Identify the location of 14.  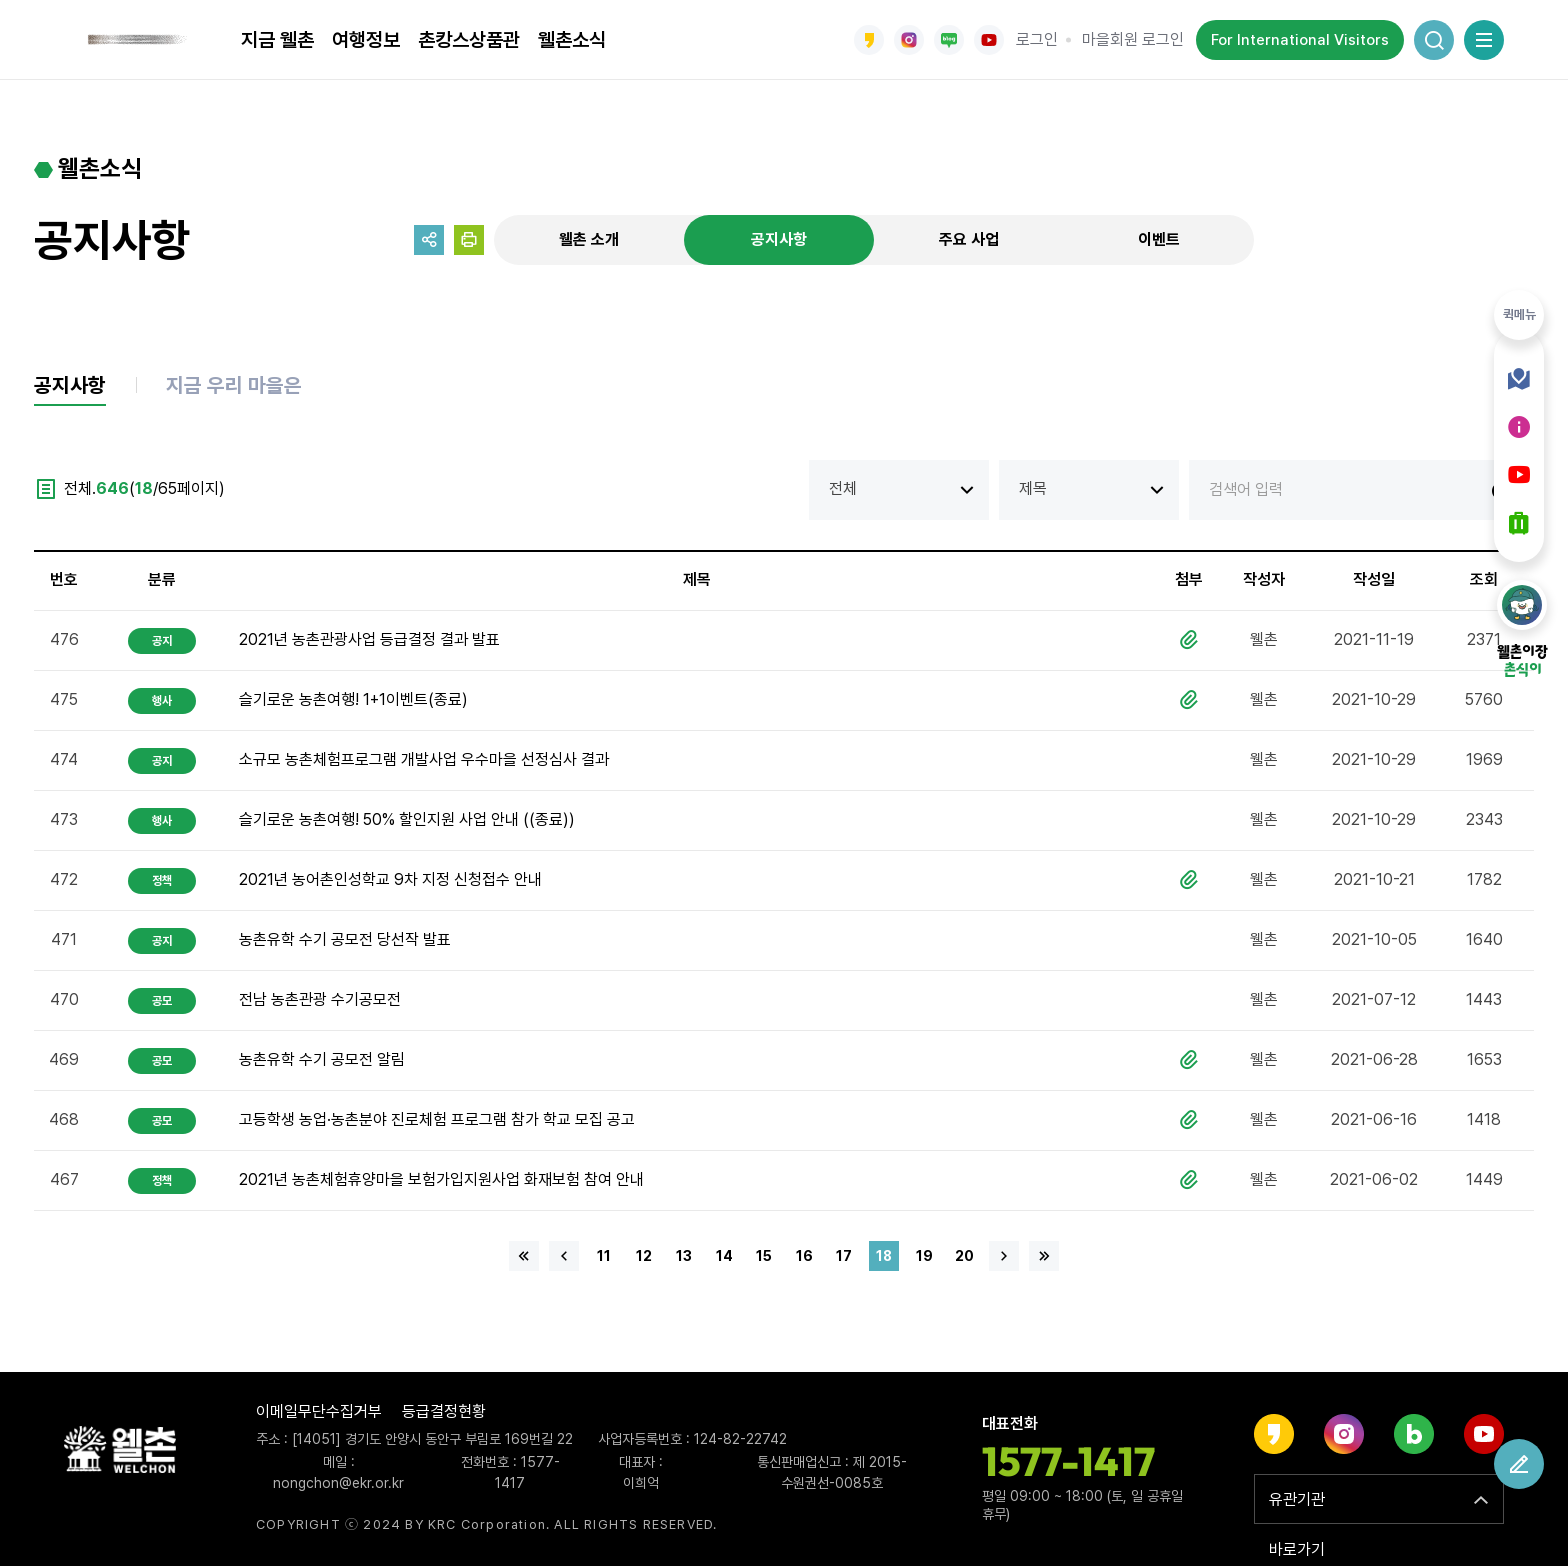
(724, 1258).